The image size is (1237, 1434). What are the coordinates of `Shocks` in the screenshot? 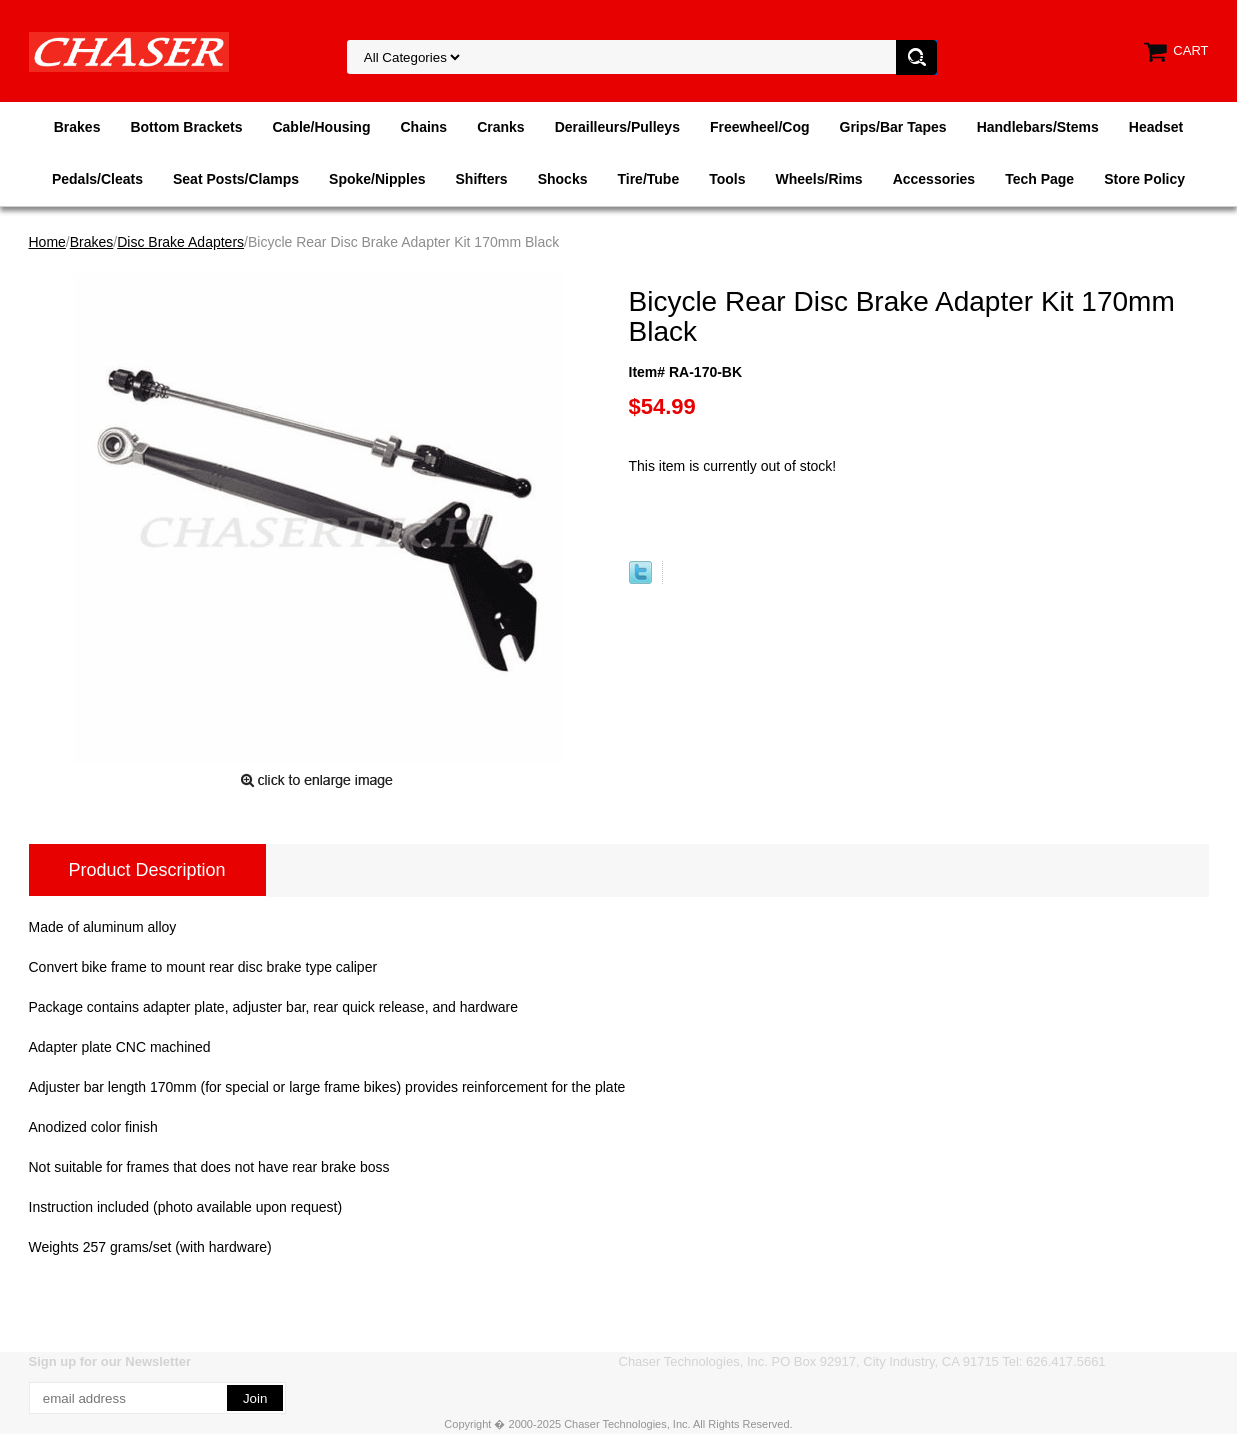 It's located at (563, 179).